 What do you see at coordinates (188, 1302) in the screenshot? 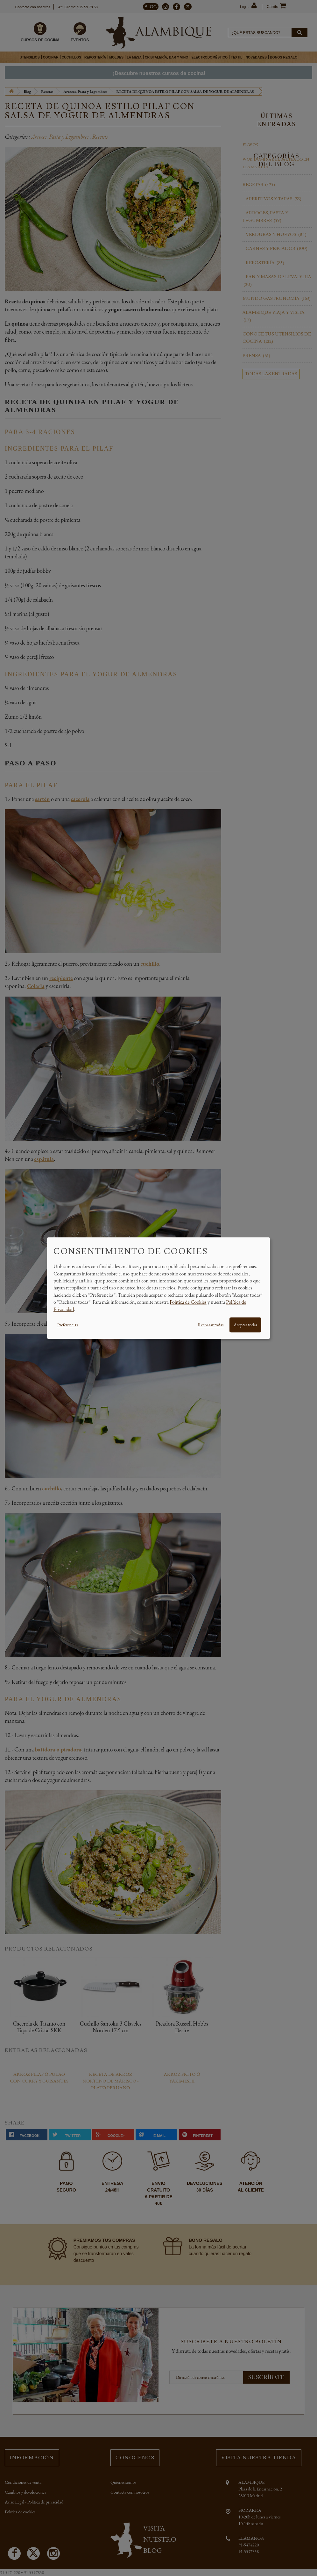
I see `Política de Cookies` at bounding box center [188, 1302].